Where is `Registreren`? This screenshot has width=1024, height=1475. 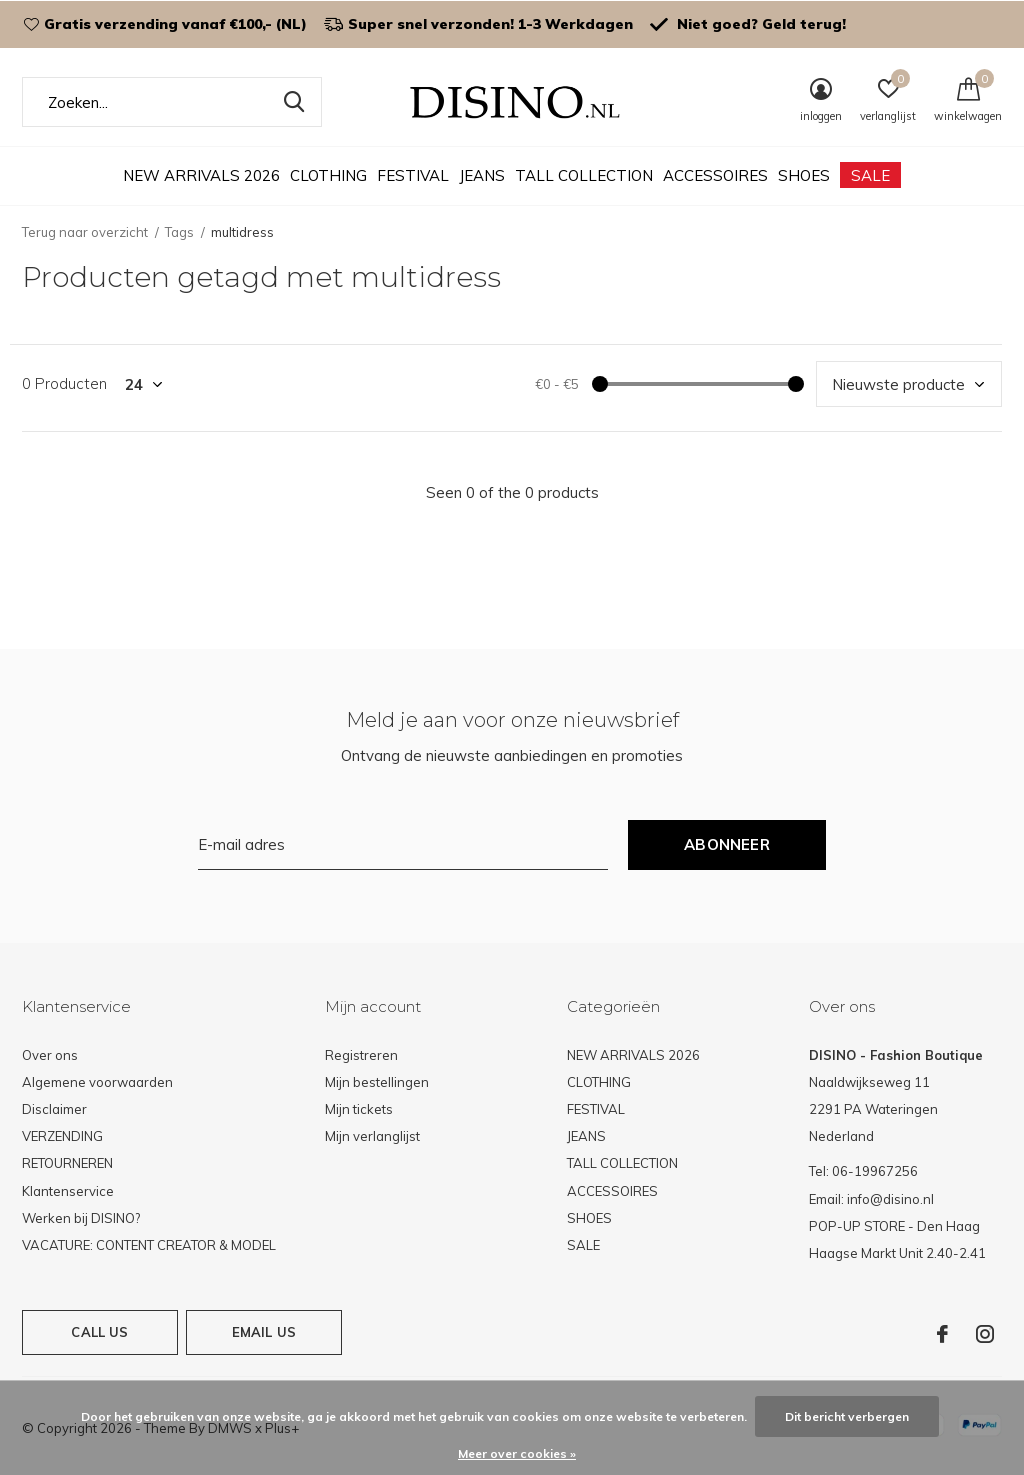 Registreren is located at coordinates (361, 1055).